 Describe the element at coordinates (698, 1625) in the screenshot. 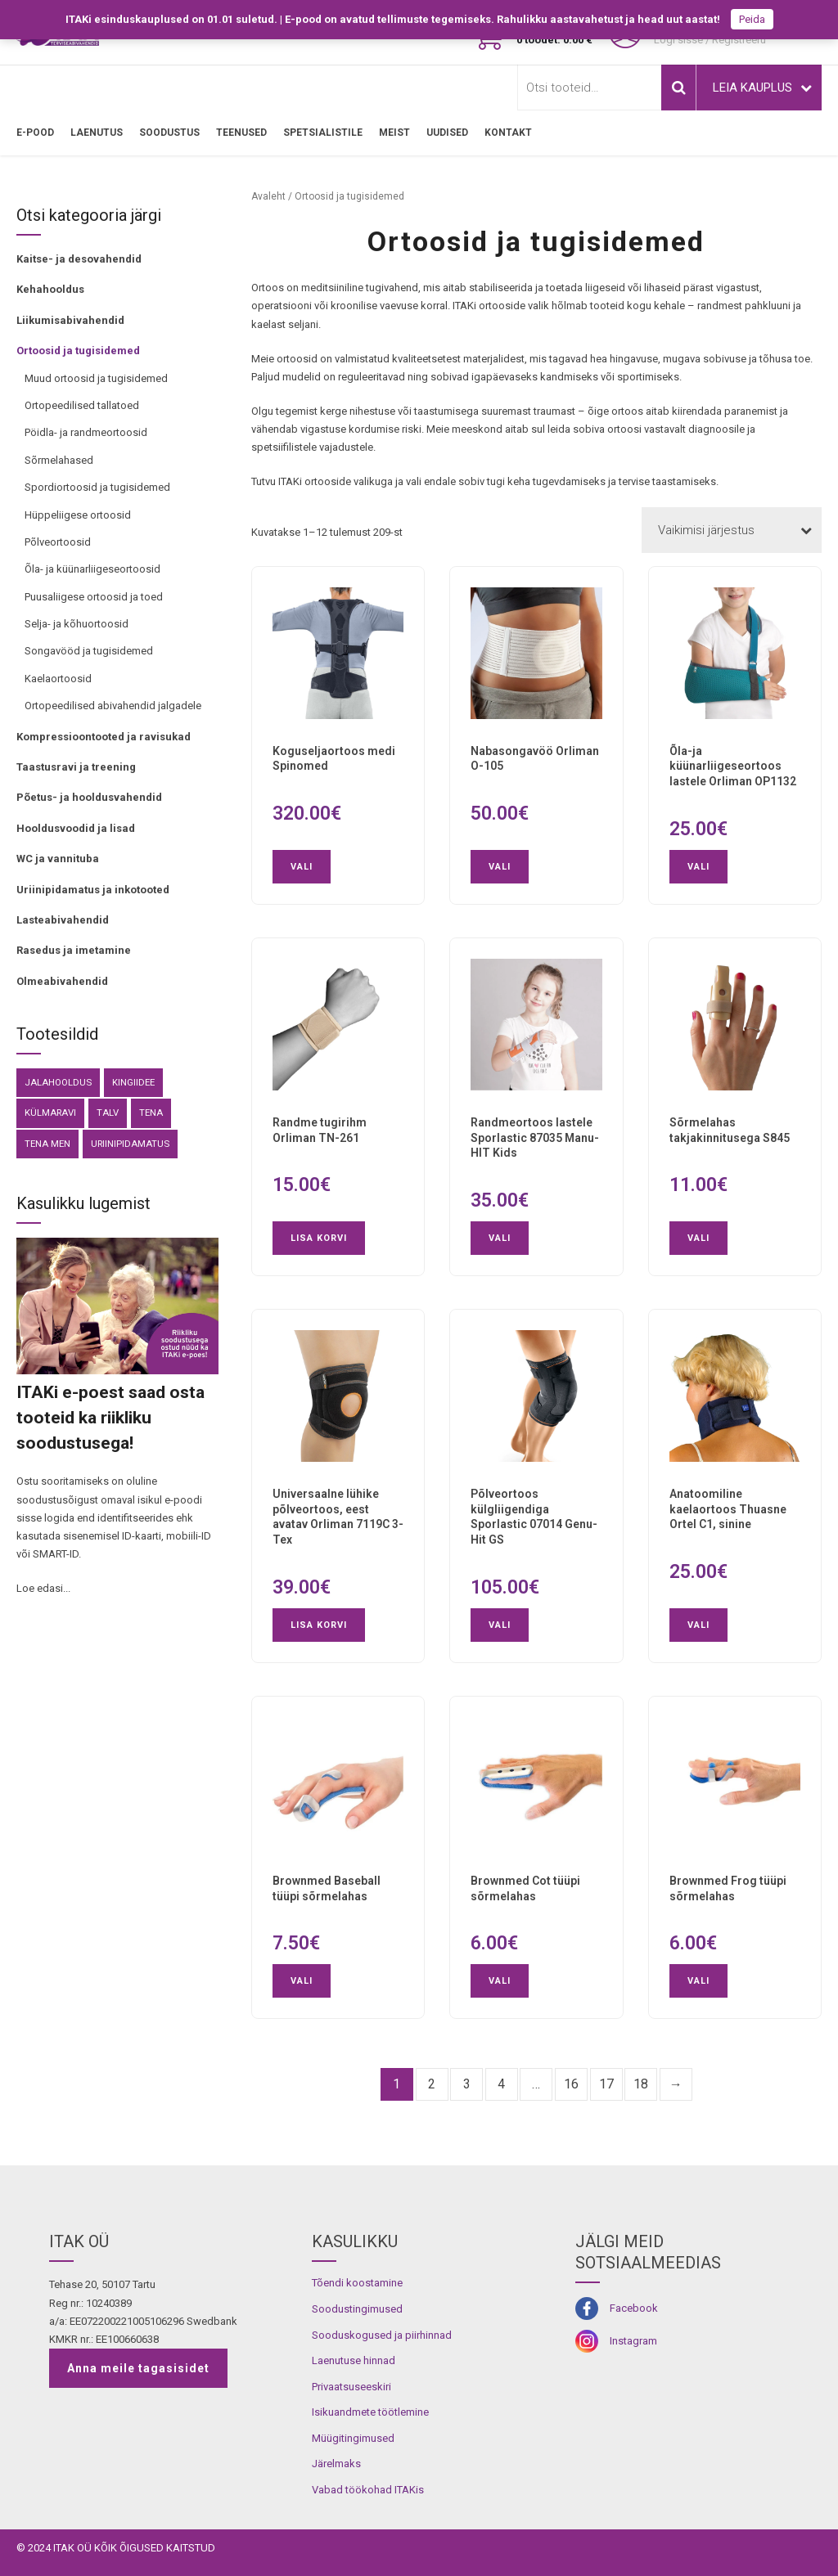

I see `Vali [Vali tootele “Anatoomiline kaelaortoos Thuasne Ortel C1, sinine” omadused]` at that location.